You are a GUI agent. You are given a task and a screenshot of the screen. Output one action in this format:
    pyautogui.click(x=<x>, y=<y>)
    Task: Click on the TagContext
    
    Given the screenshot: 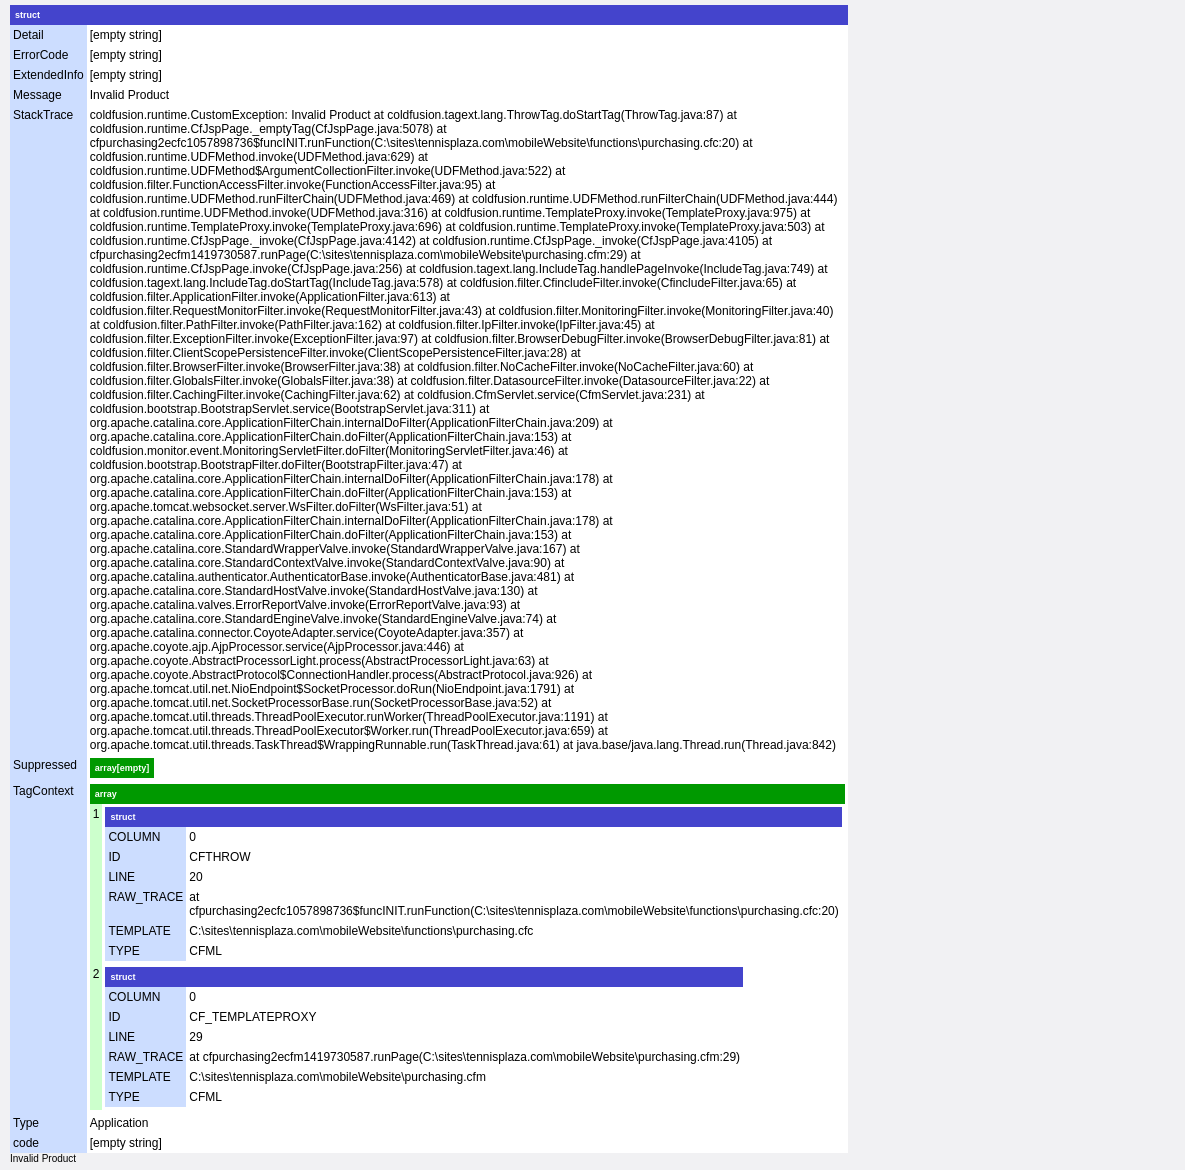 What is the action you would take?
    pyautogui.click(x=43, y=791)
    